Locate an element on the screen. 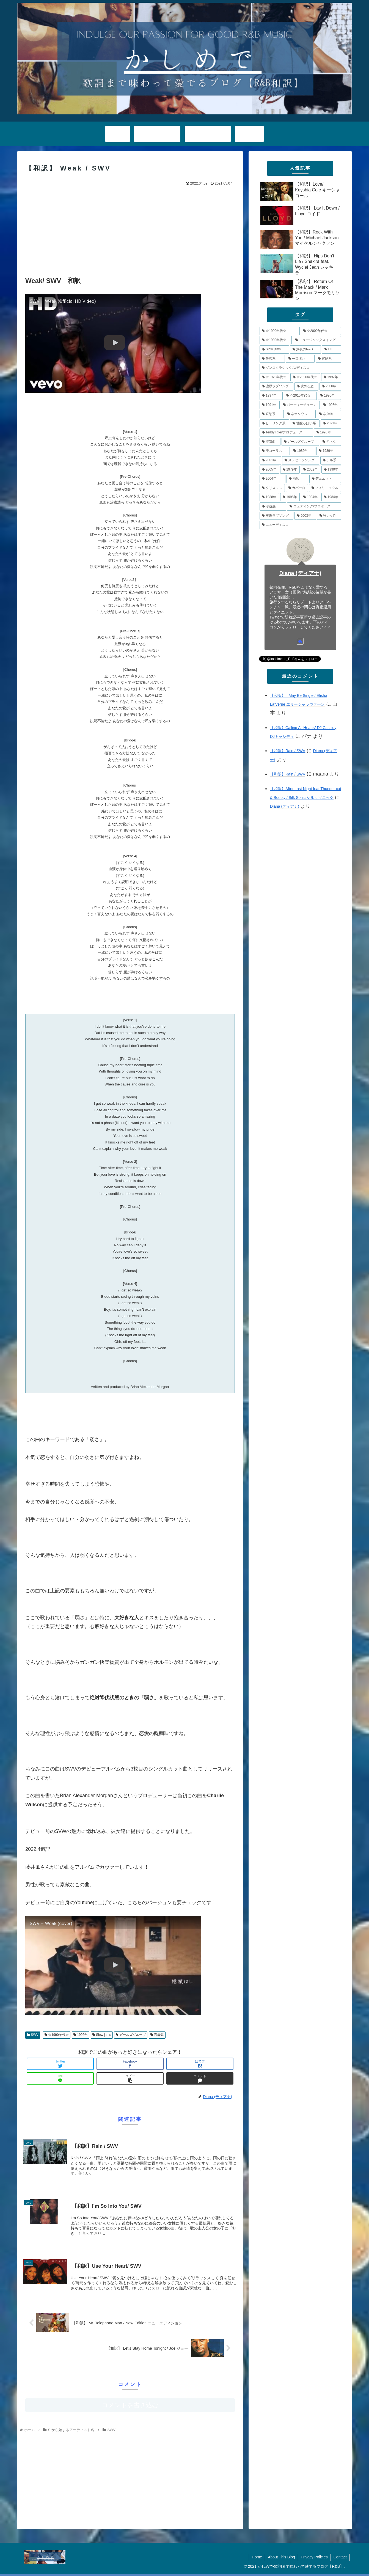  [☆2010年代☆ (10個の項目)] is located at coordinates (300, 396).